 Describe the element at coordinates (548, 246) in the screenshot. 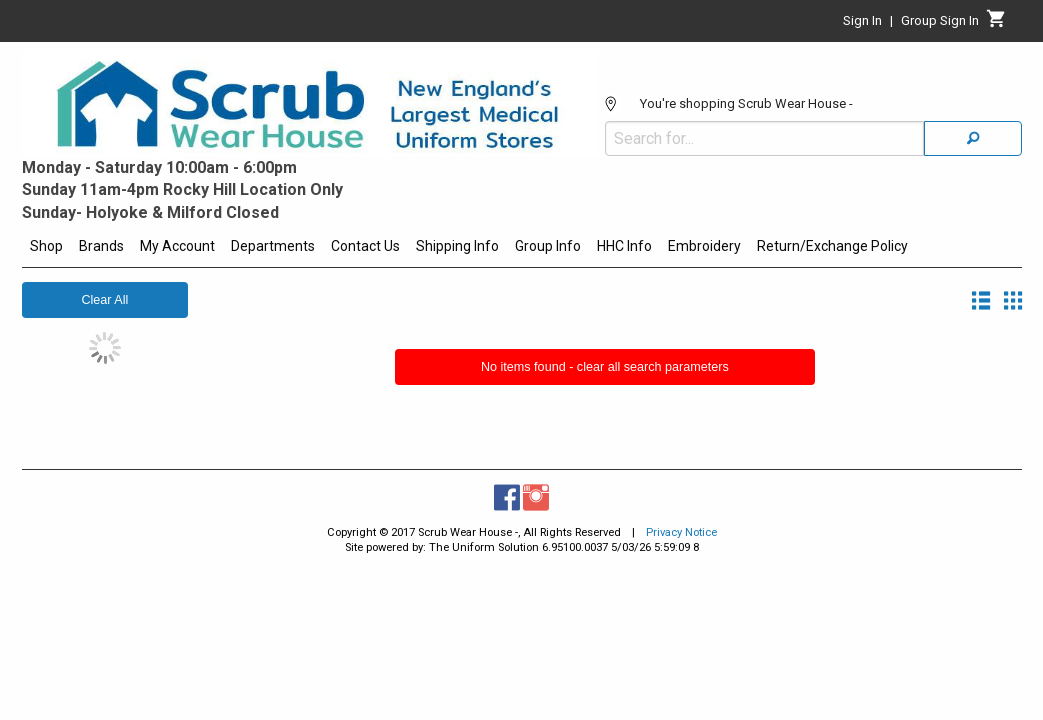

I see `Group Info` at that location.